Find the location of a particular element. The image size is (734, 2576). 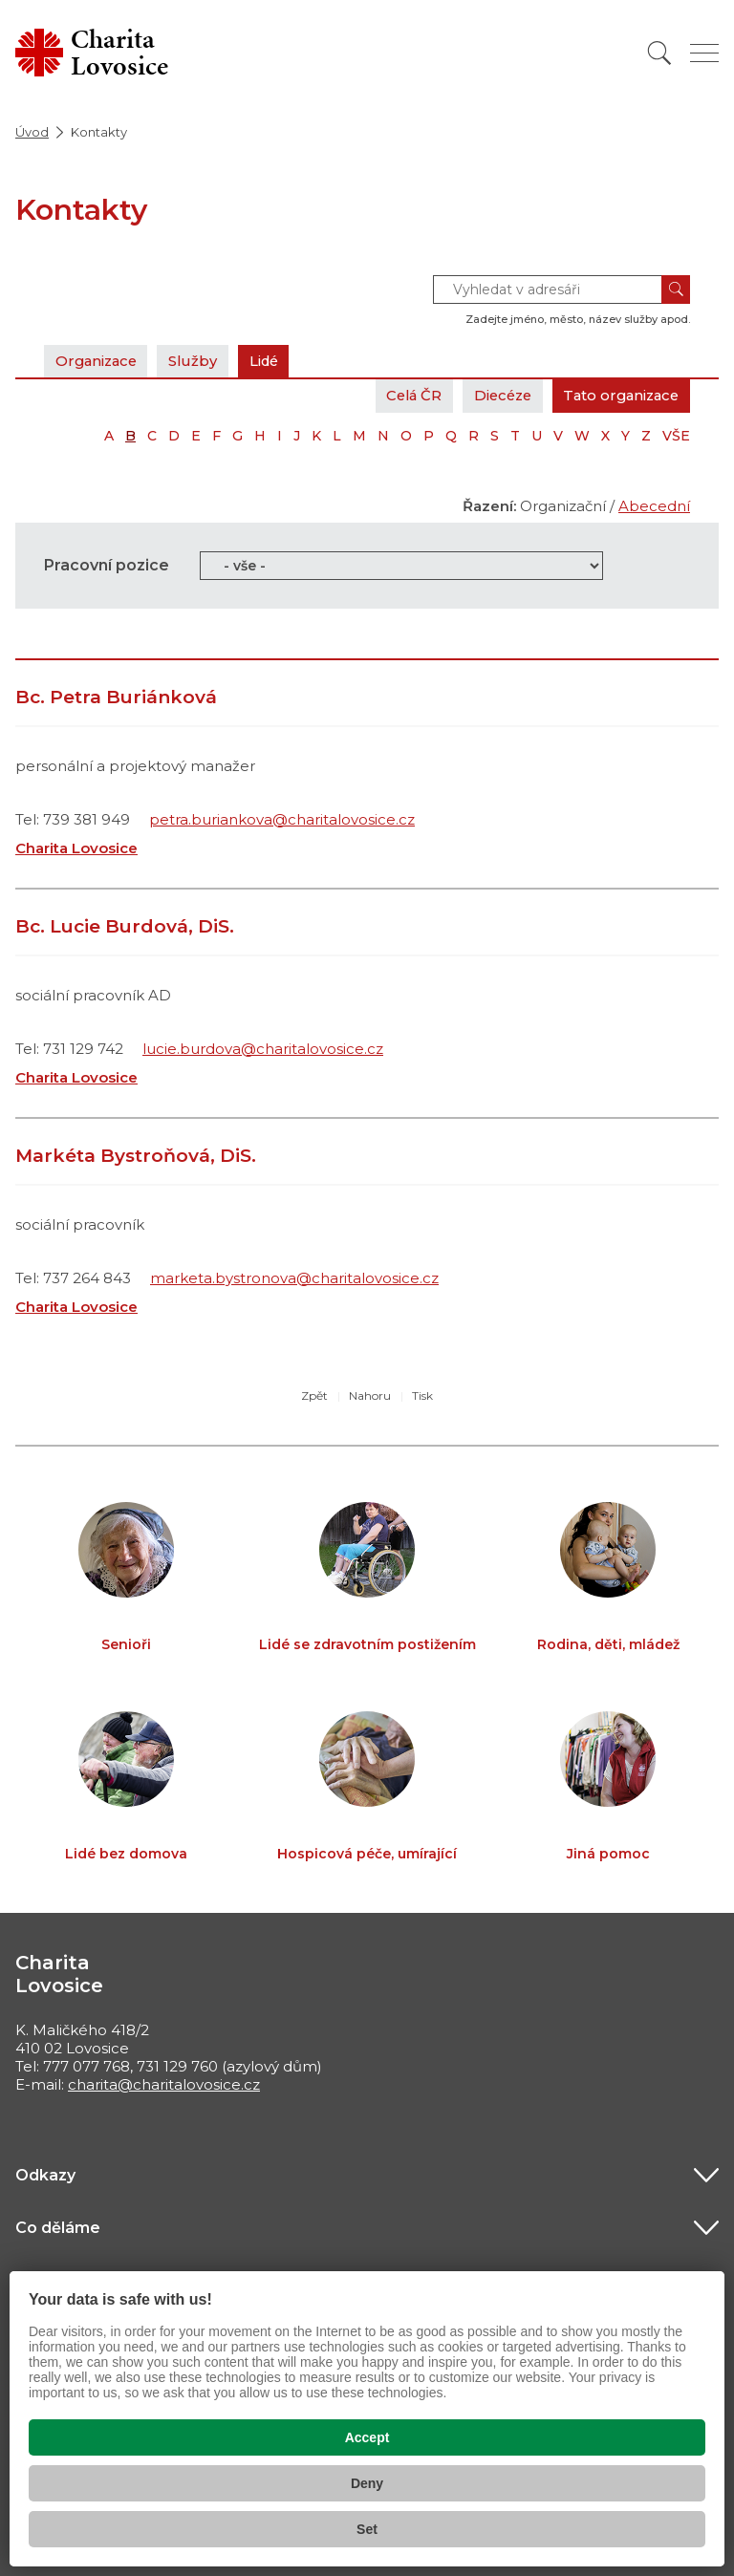

marketa.bystronova@charitalovosice.cz is located at coordinates (294, 1278).